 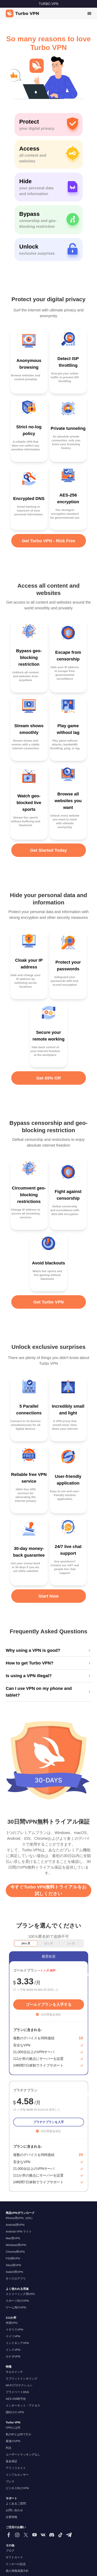 What do you see at coordinates (48, 540) in the screenshot?
I see `Get Turbo VPN - Risk Free` at bounding box center [48, 540].